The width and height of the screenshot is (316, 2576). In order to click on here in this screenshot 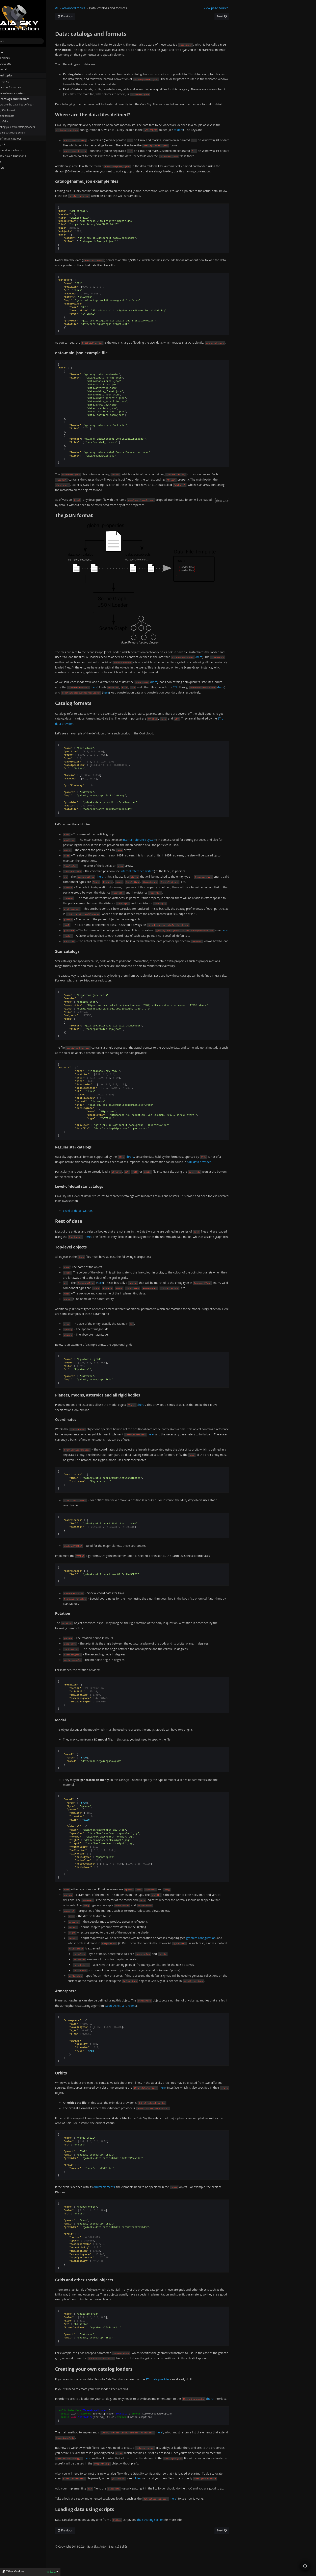, I will do `click(214, 657)`.